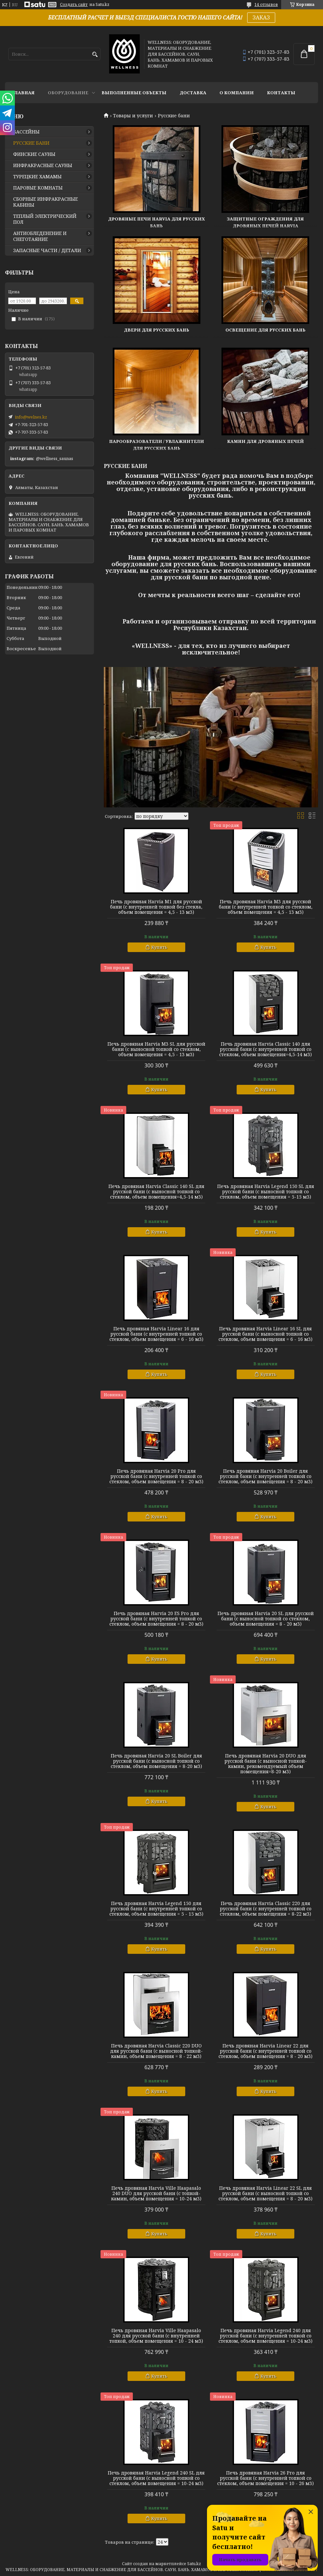 This screenshot has height=2576, width=323. Describe the element at coordinates (265, 1763) in the screenshot. I see `Печь дровяная Harvia 20 DUO для русской бани (с выносной топкой-камин, рекомендуемый объем помещения=8-20 м3)` at that location.